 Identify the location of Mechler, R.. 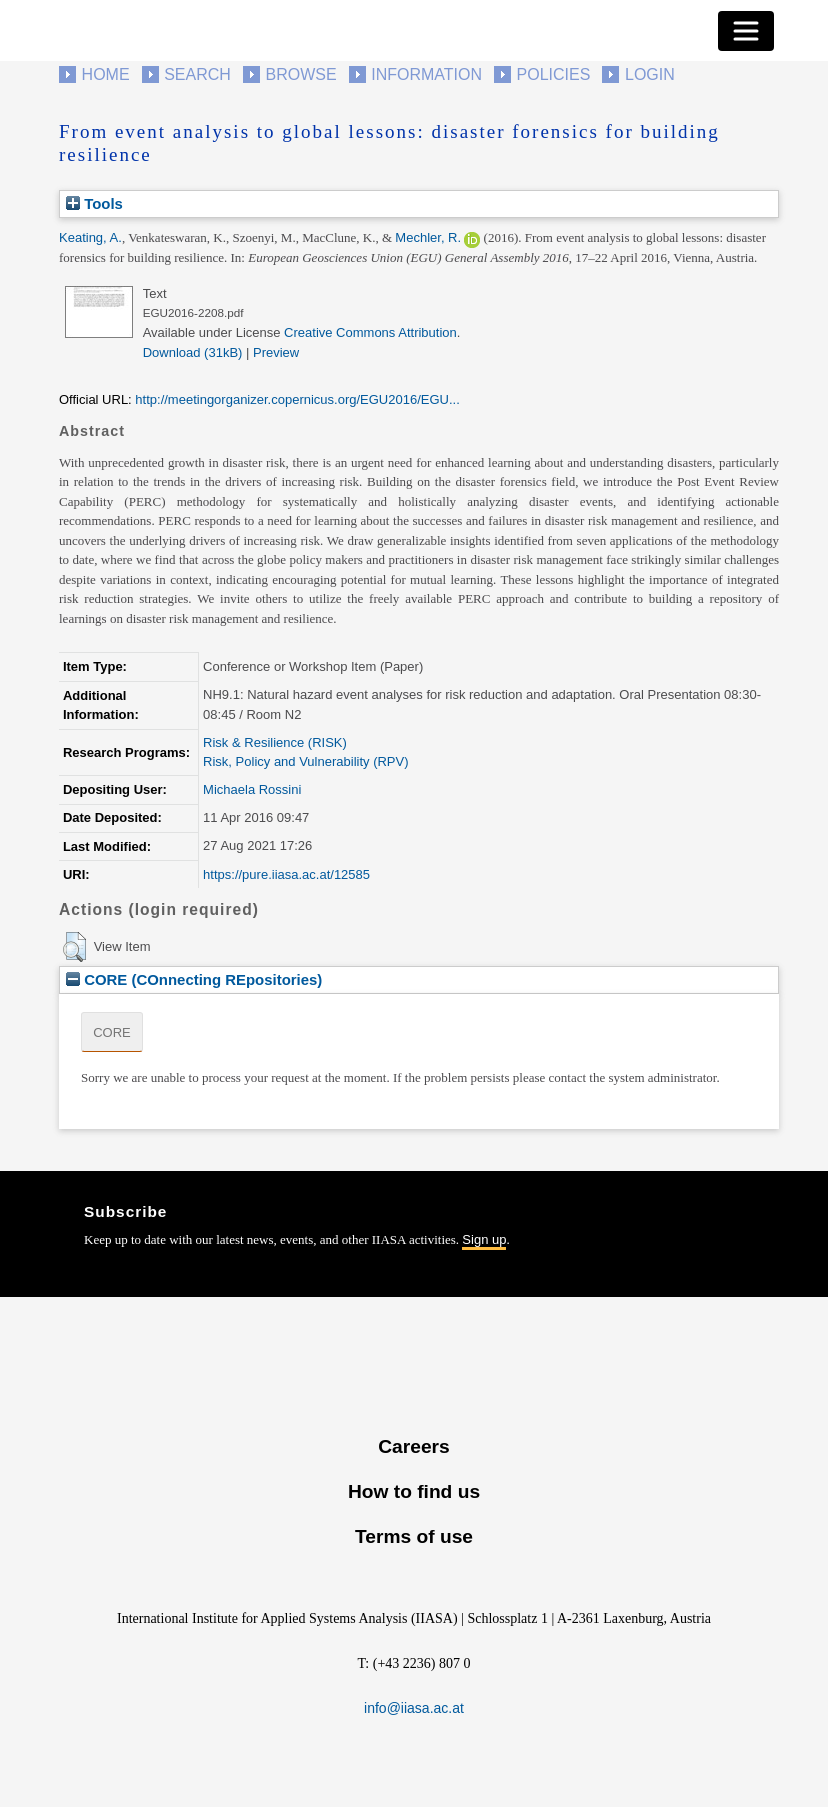
(428, 237).